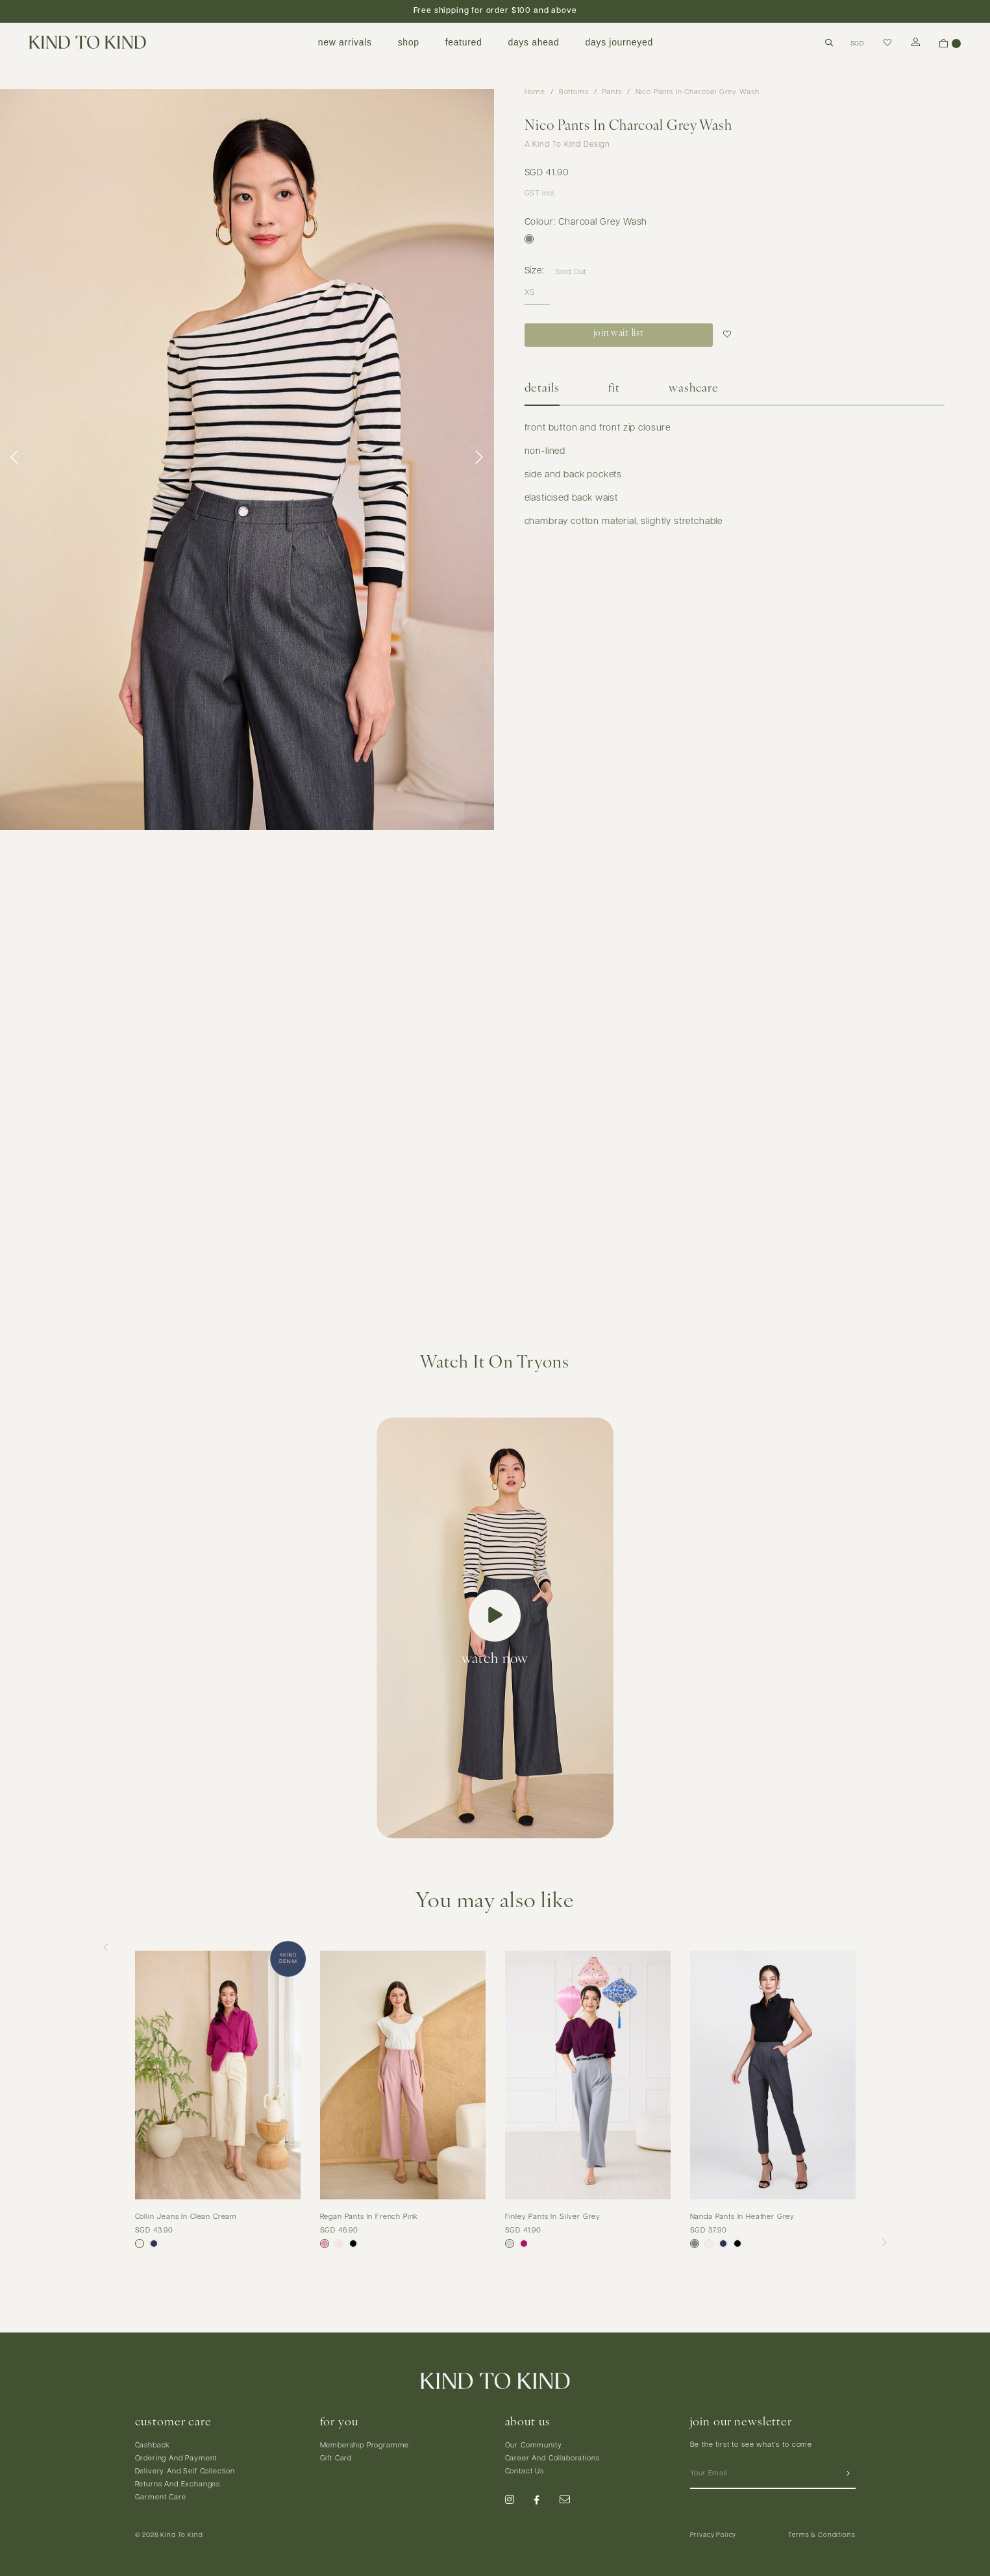 This screenshot has width=990, height=2576. I want to click on Garment Care, so click(160, 2497).